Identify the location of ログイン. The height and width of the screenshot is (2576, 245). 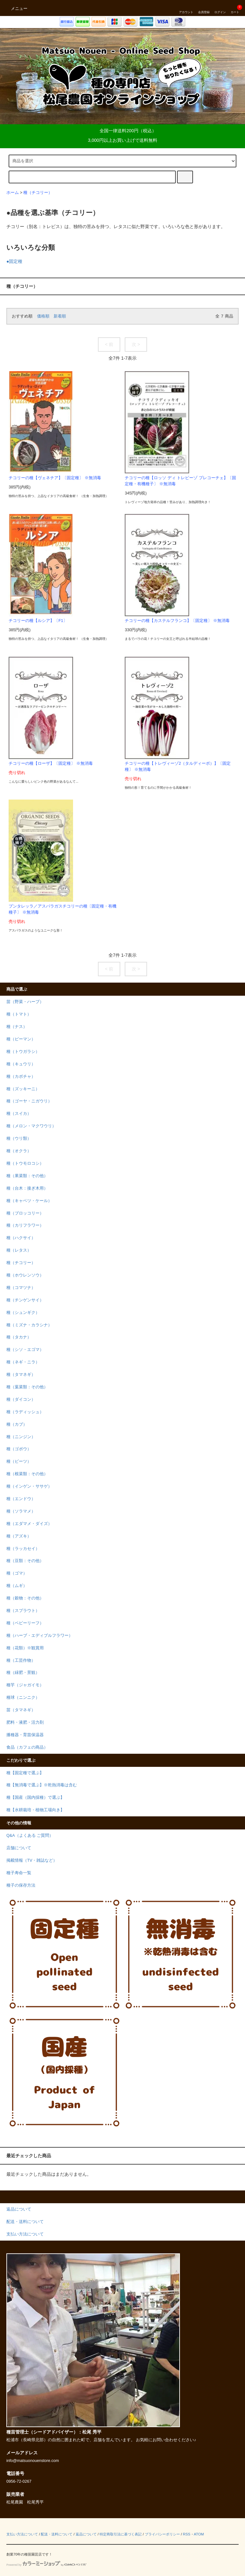
(220, 8).